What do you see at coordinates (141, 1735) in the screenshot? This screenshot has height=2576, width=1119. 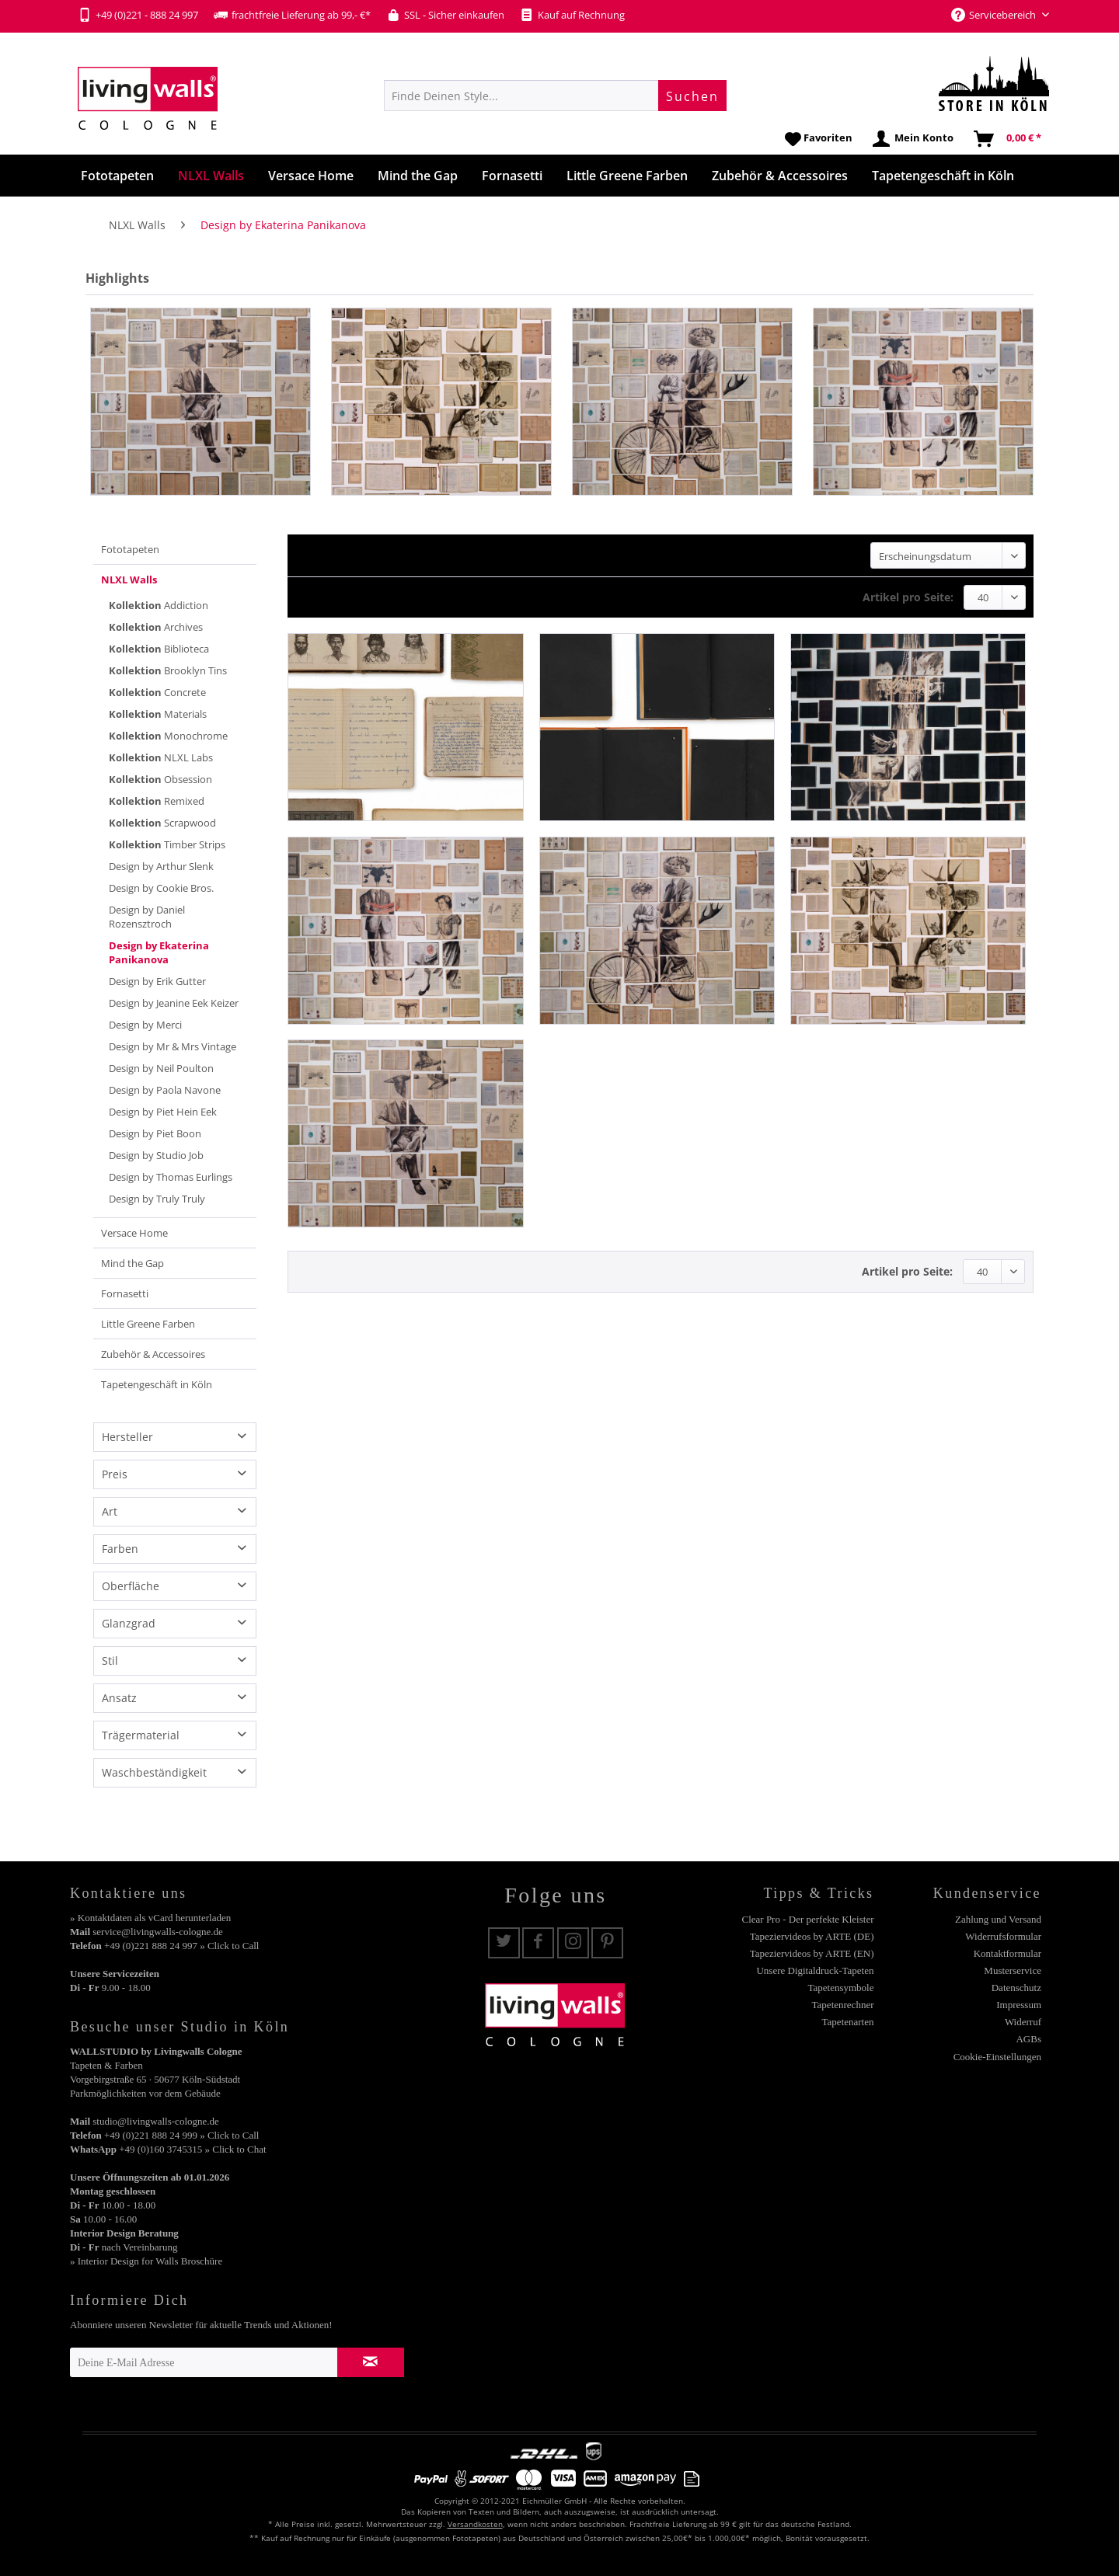 I see `Trägermaterial` at bounding box center [141, 1735].